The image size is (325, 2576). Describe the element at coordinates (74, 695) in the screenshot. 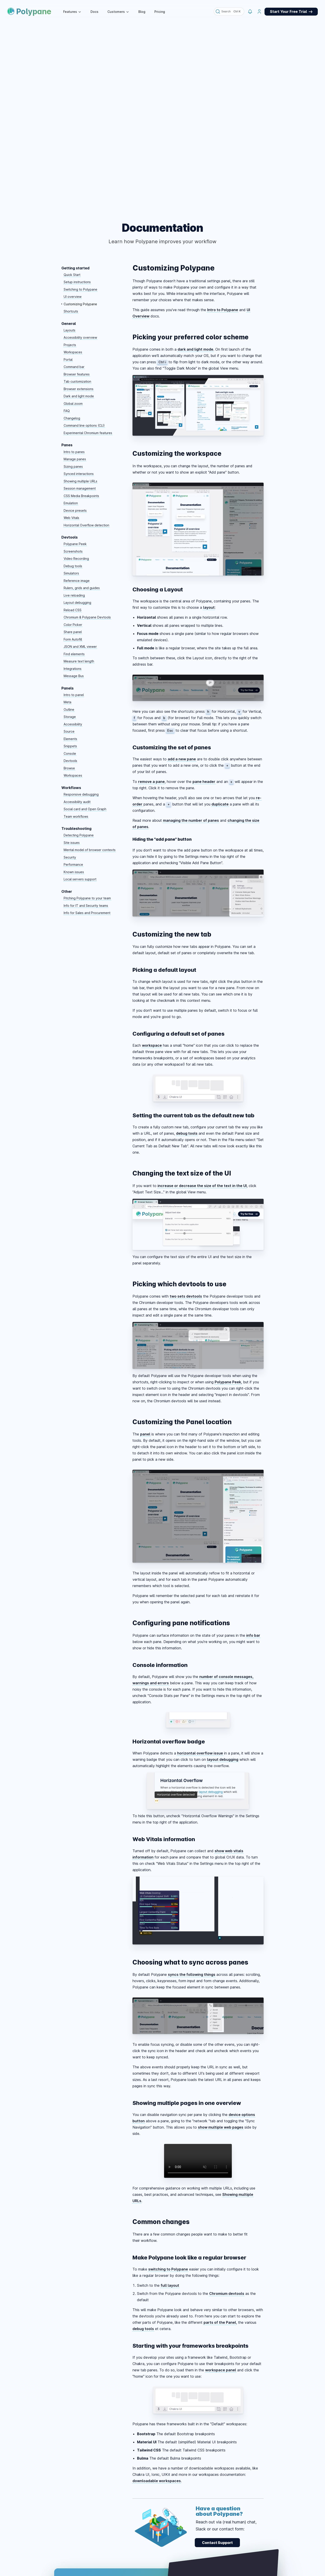

I see `Intro to panel` at that location.